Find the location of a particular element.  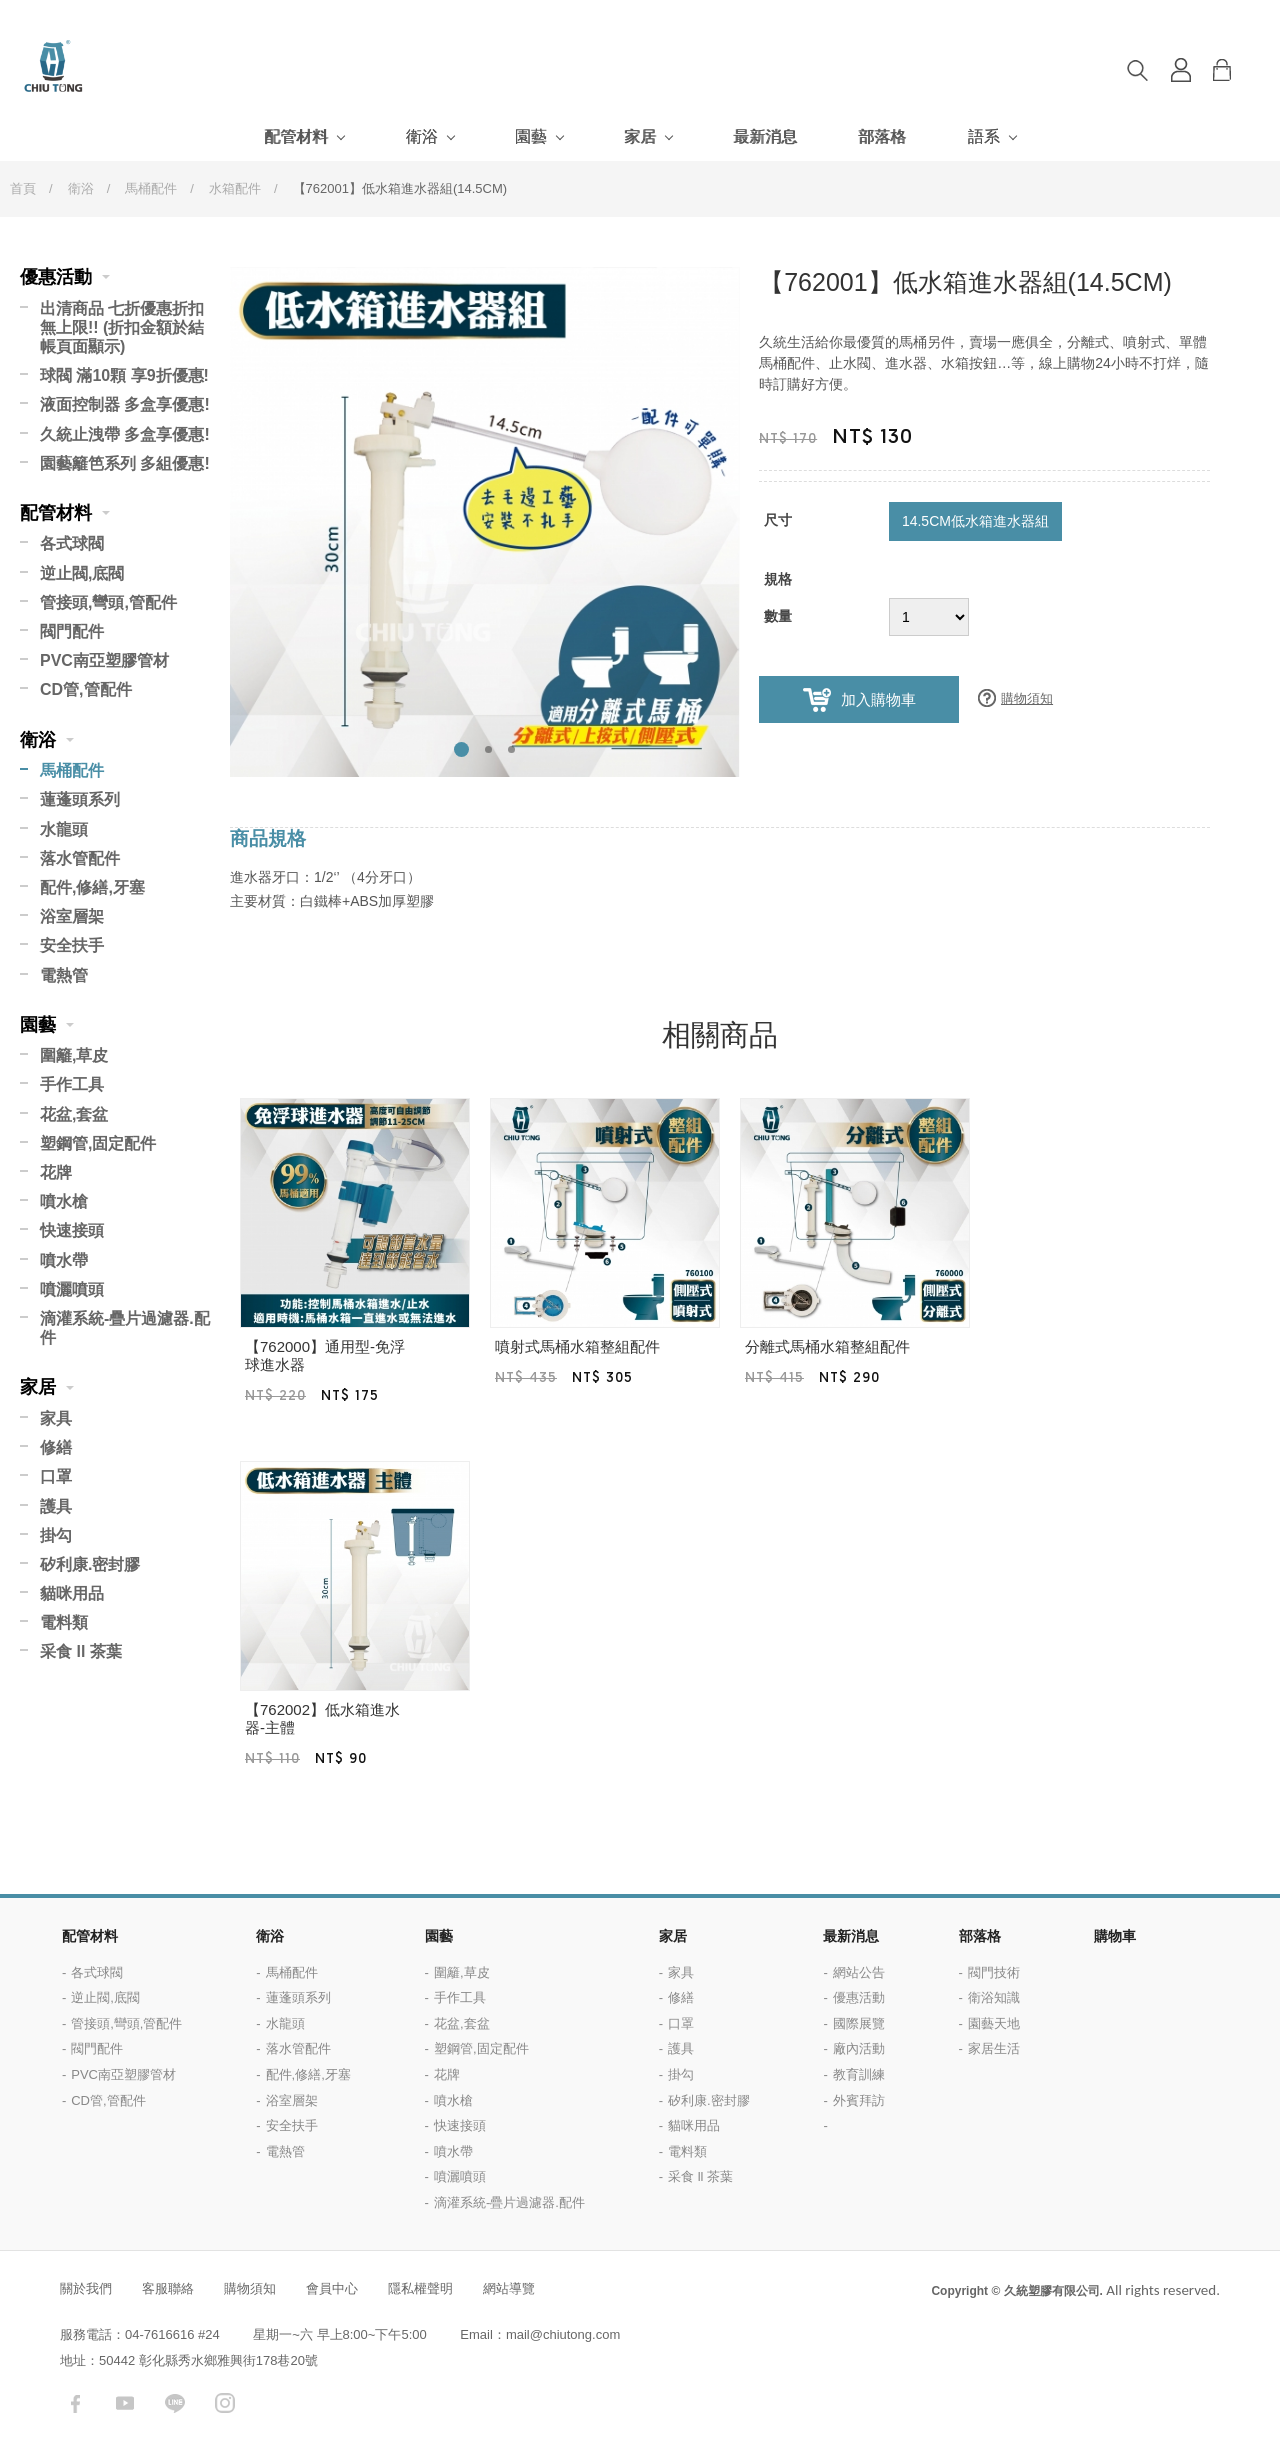

圍籬,草皮 is located at coordinates (74, 1055).